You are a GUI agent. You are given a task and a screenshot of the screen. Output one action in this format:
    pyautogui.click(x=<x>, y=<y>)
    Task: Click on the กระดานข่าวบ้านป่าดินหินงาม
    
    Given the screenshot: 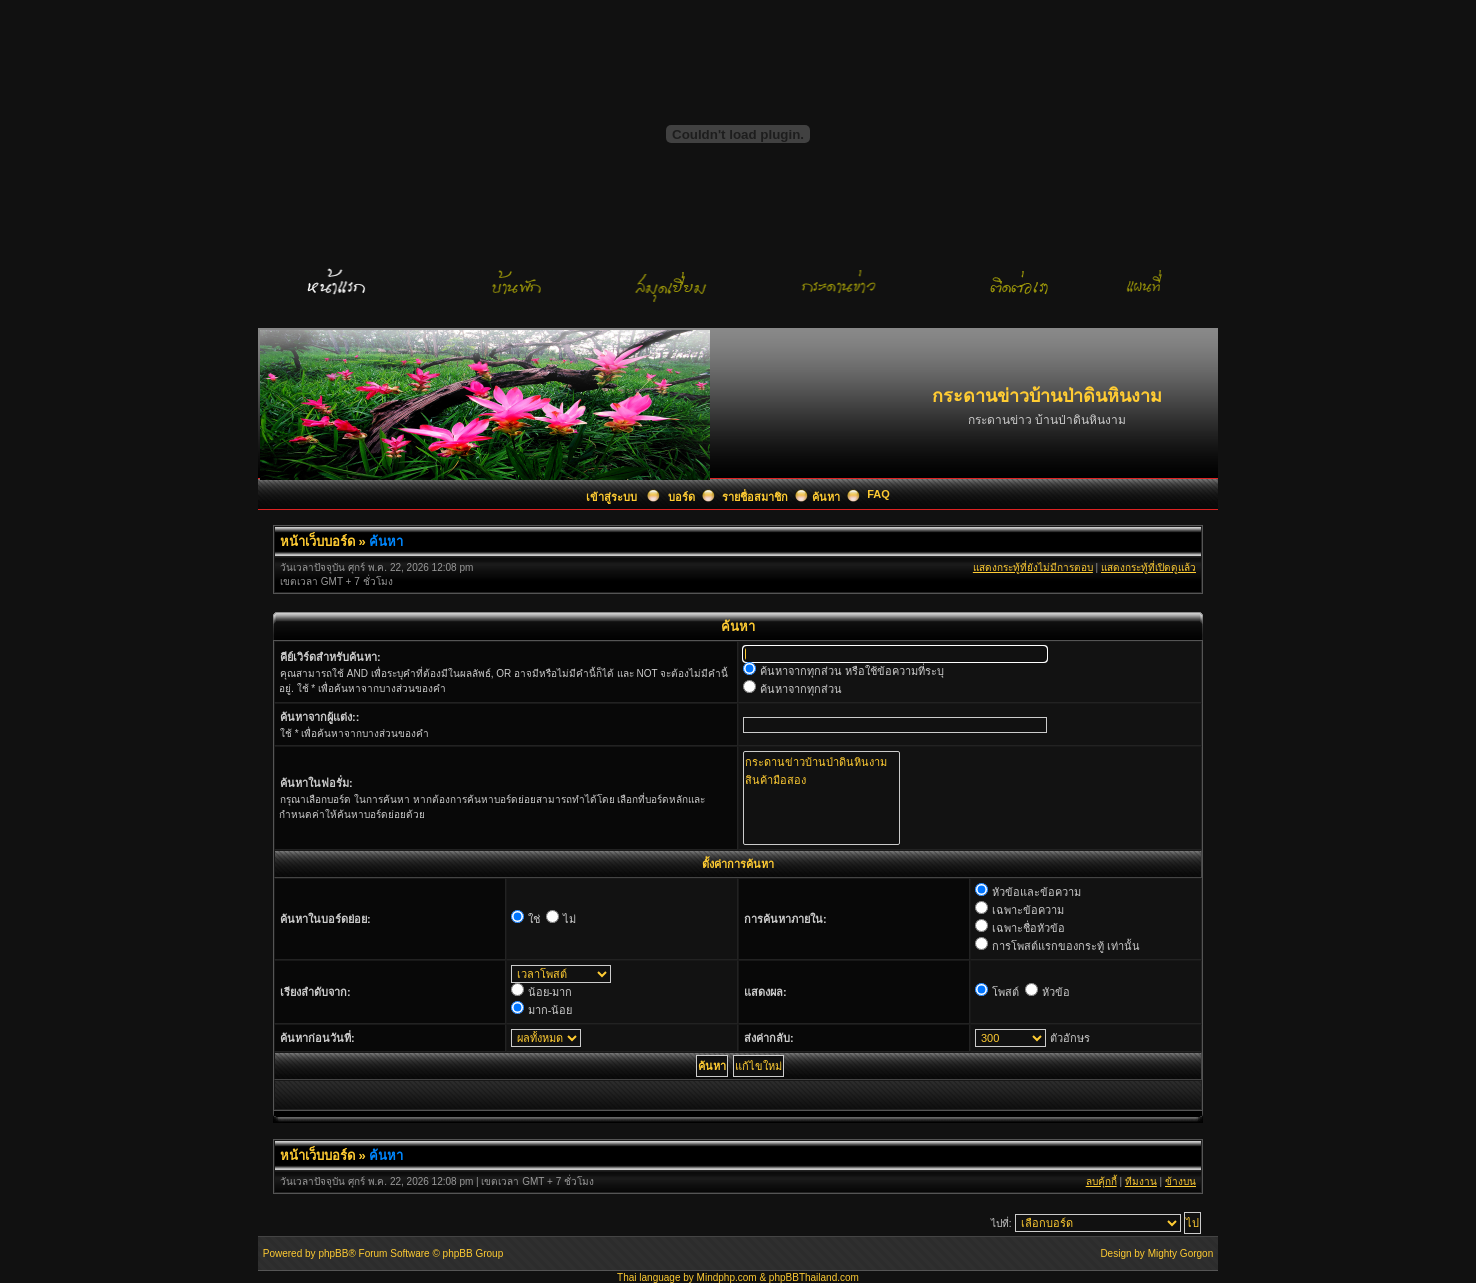 What is the action you would take?
    pyautogui.click(x=821, y=762)
    